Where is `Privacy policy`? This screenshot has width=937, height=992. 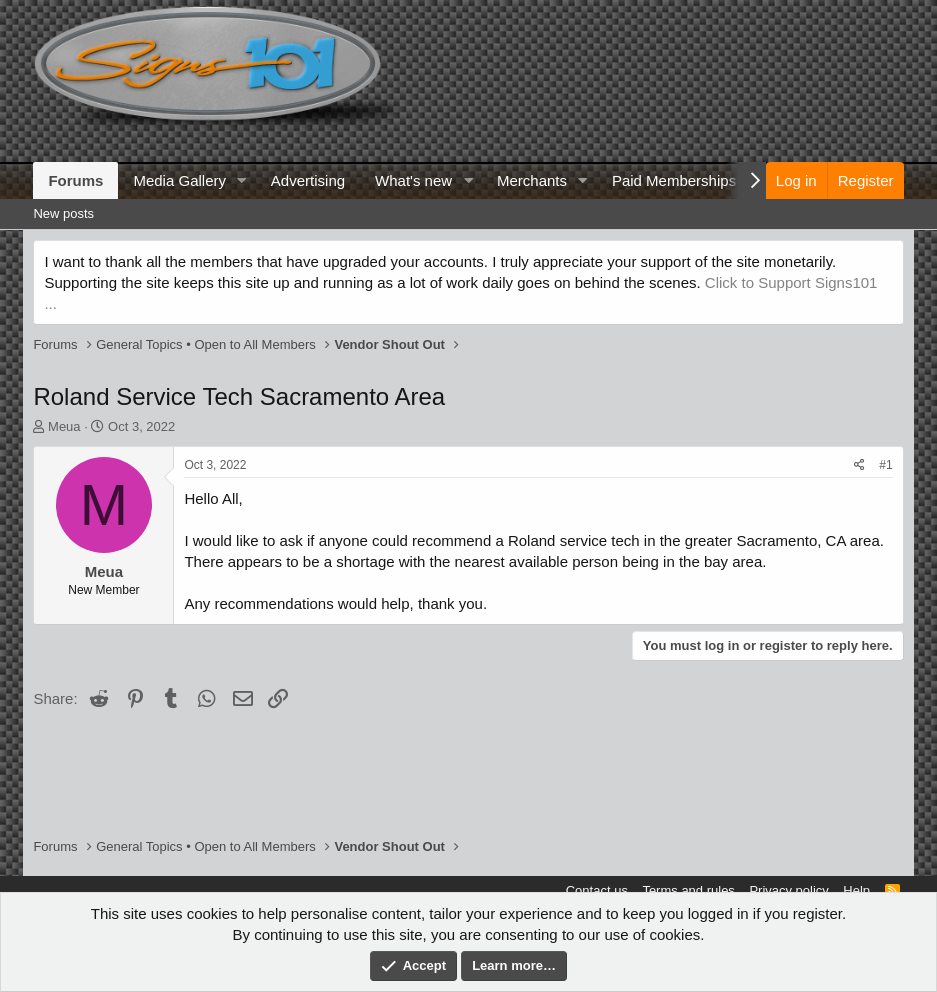 Privacy policy is located at coordinates (788, 890).